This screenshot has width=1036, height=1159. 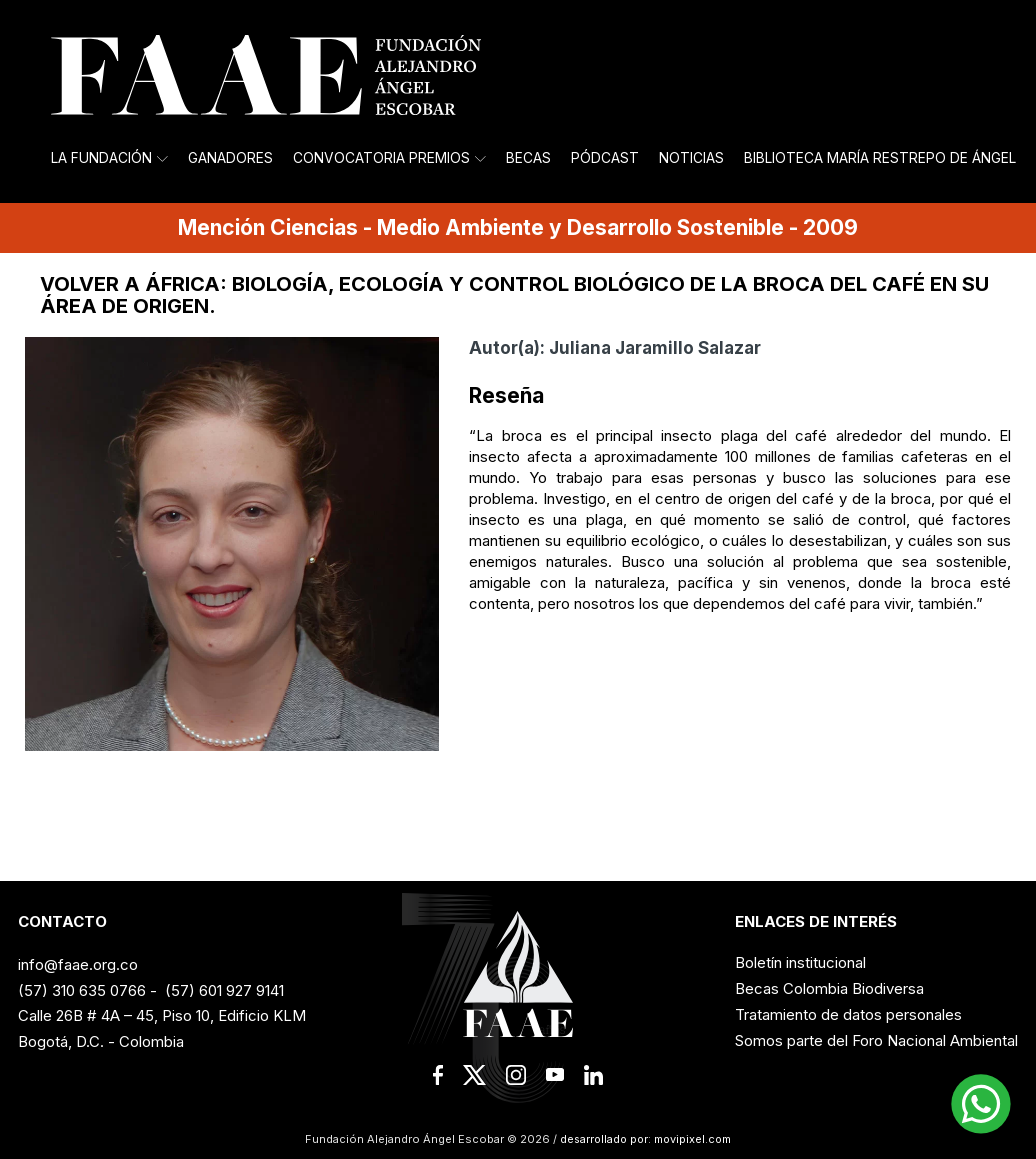 What do you see at coordinates (528, 158) in the screenshot?
I see `Becas` at bounding box center [528, 158].